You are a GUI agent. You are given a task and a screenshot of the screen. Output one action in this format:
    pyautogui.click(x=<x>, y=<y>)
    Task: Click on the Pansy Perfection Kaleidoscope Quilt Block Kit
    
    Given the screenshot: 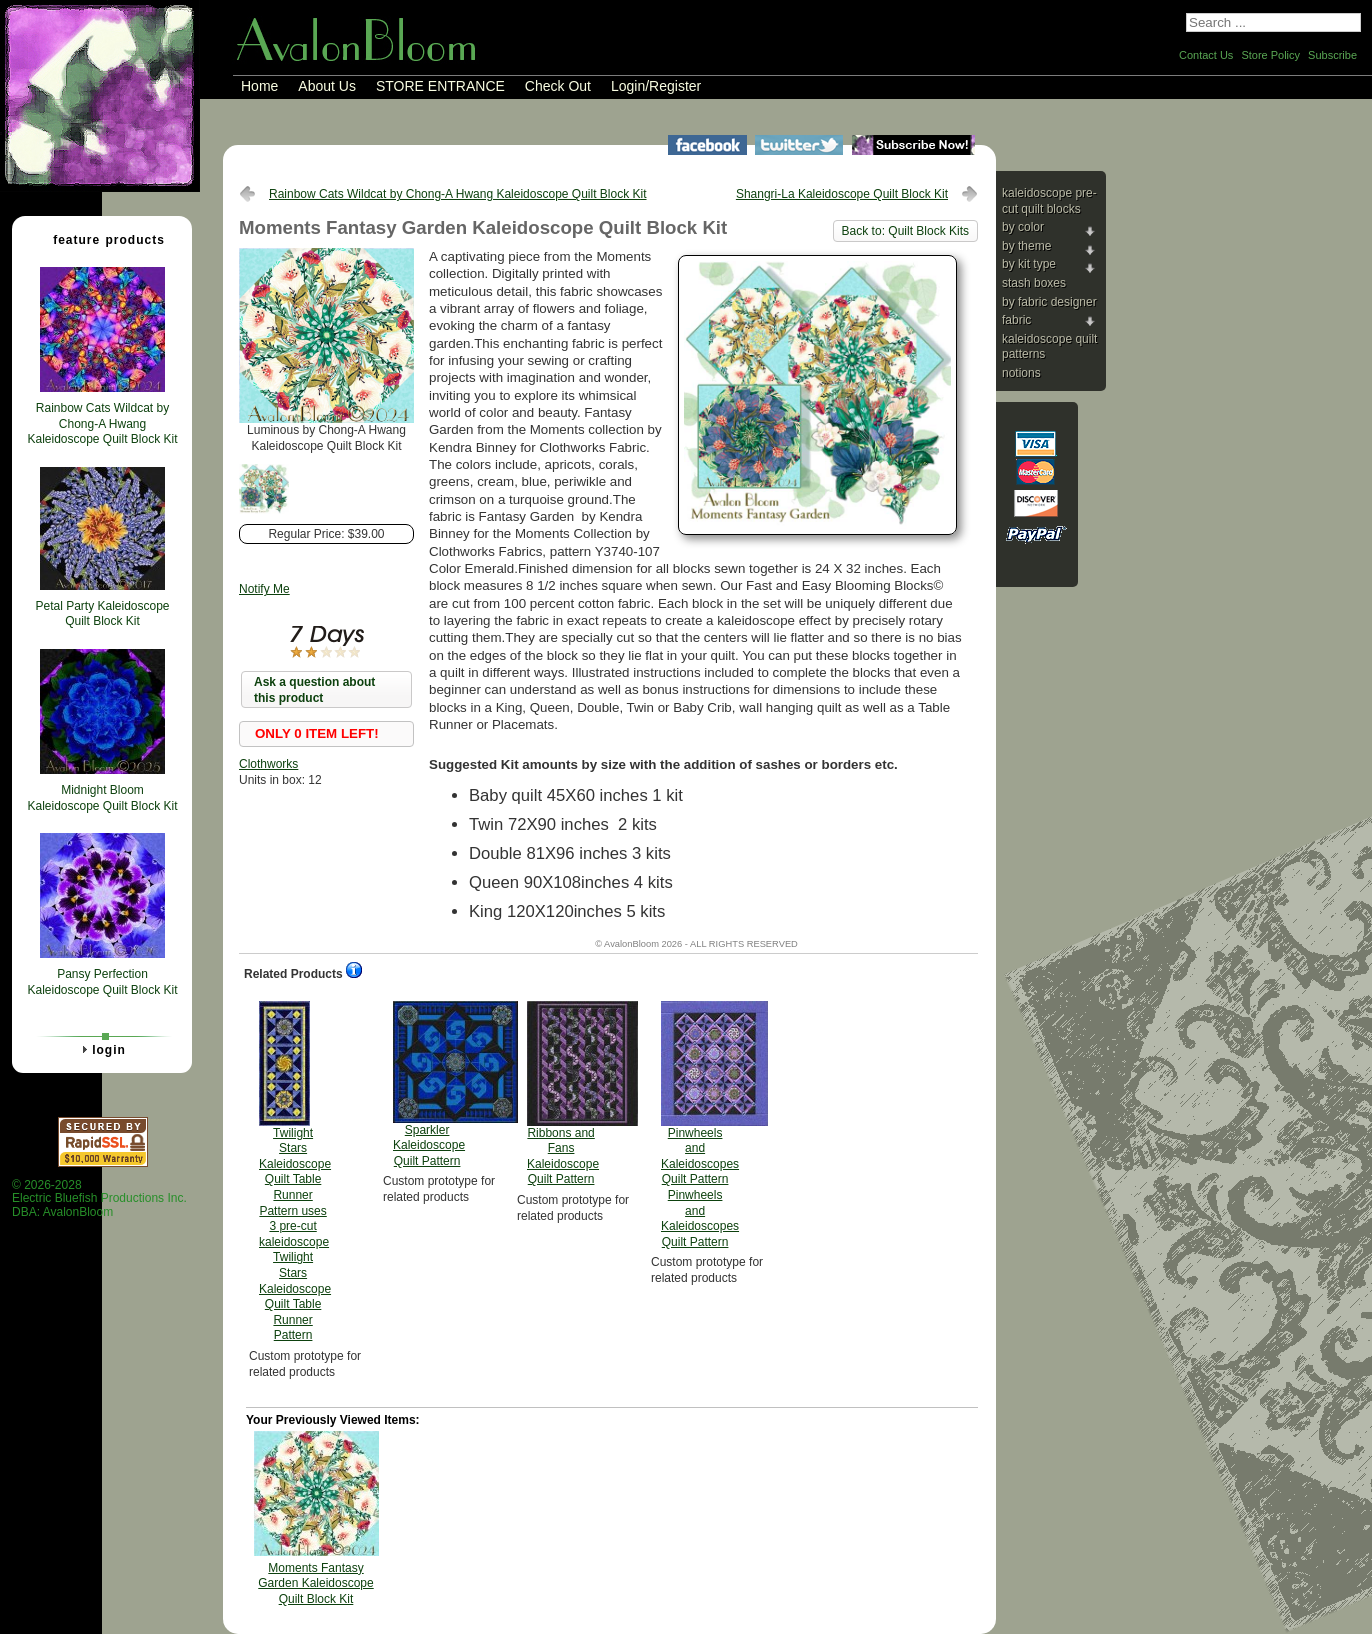 What is the action you would take?
    pyautogui.click(x=102, y=982)
    